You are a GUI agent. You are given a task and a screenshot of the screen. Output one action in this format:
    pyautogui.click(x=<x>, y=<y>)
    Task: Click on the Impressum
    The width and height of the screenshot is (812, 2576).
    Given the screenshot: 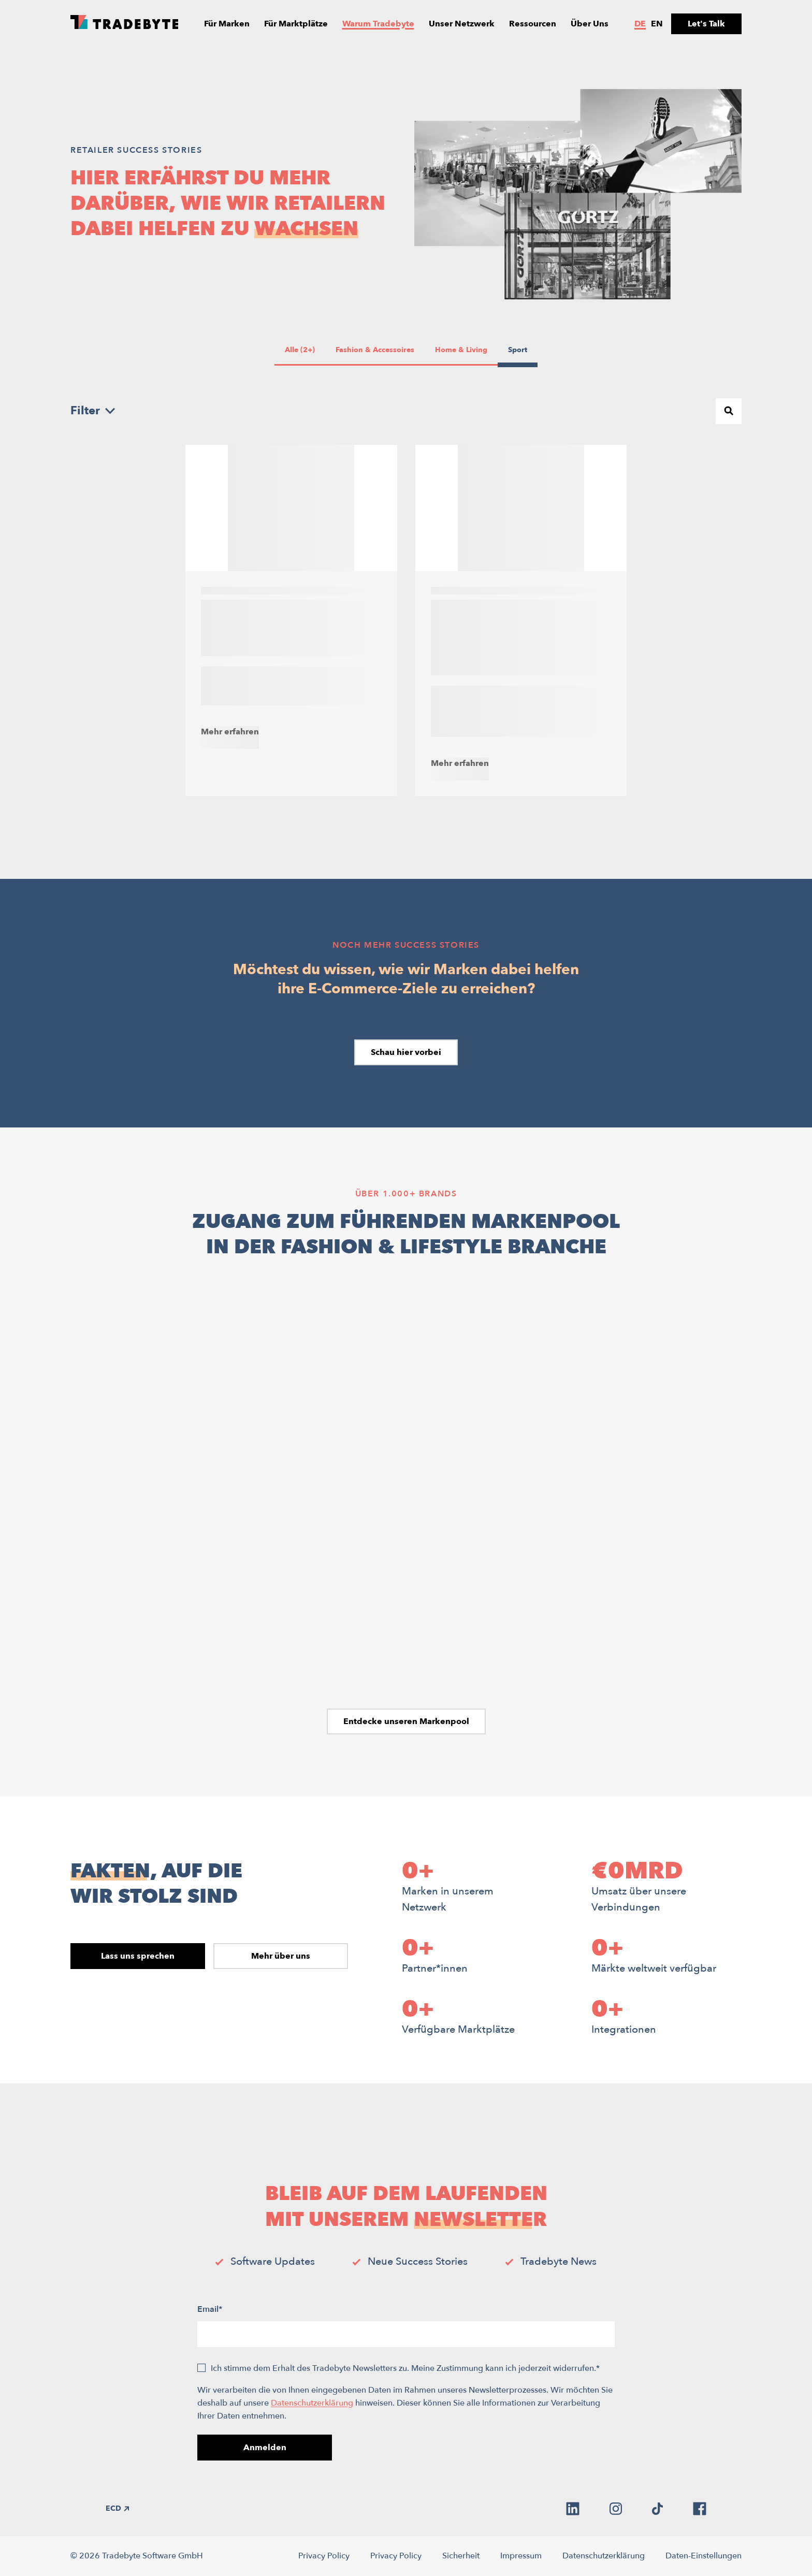 What is the action you would take?
    pyautogui.click(x=521, y=2555)
    